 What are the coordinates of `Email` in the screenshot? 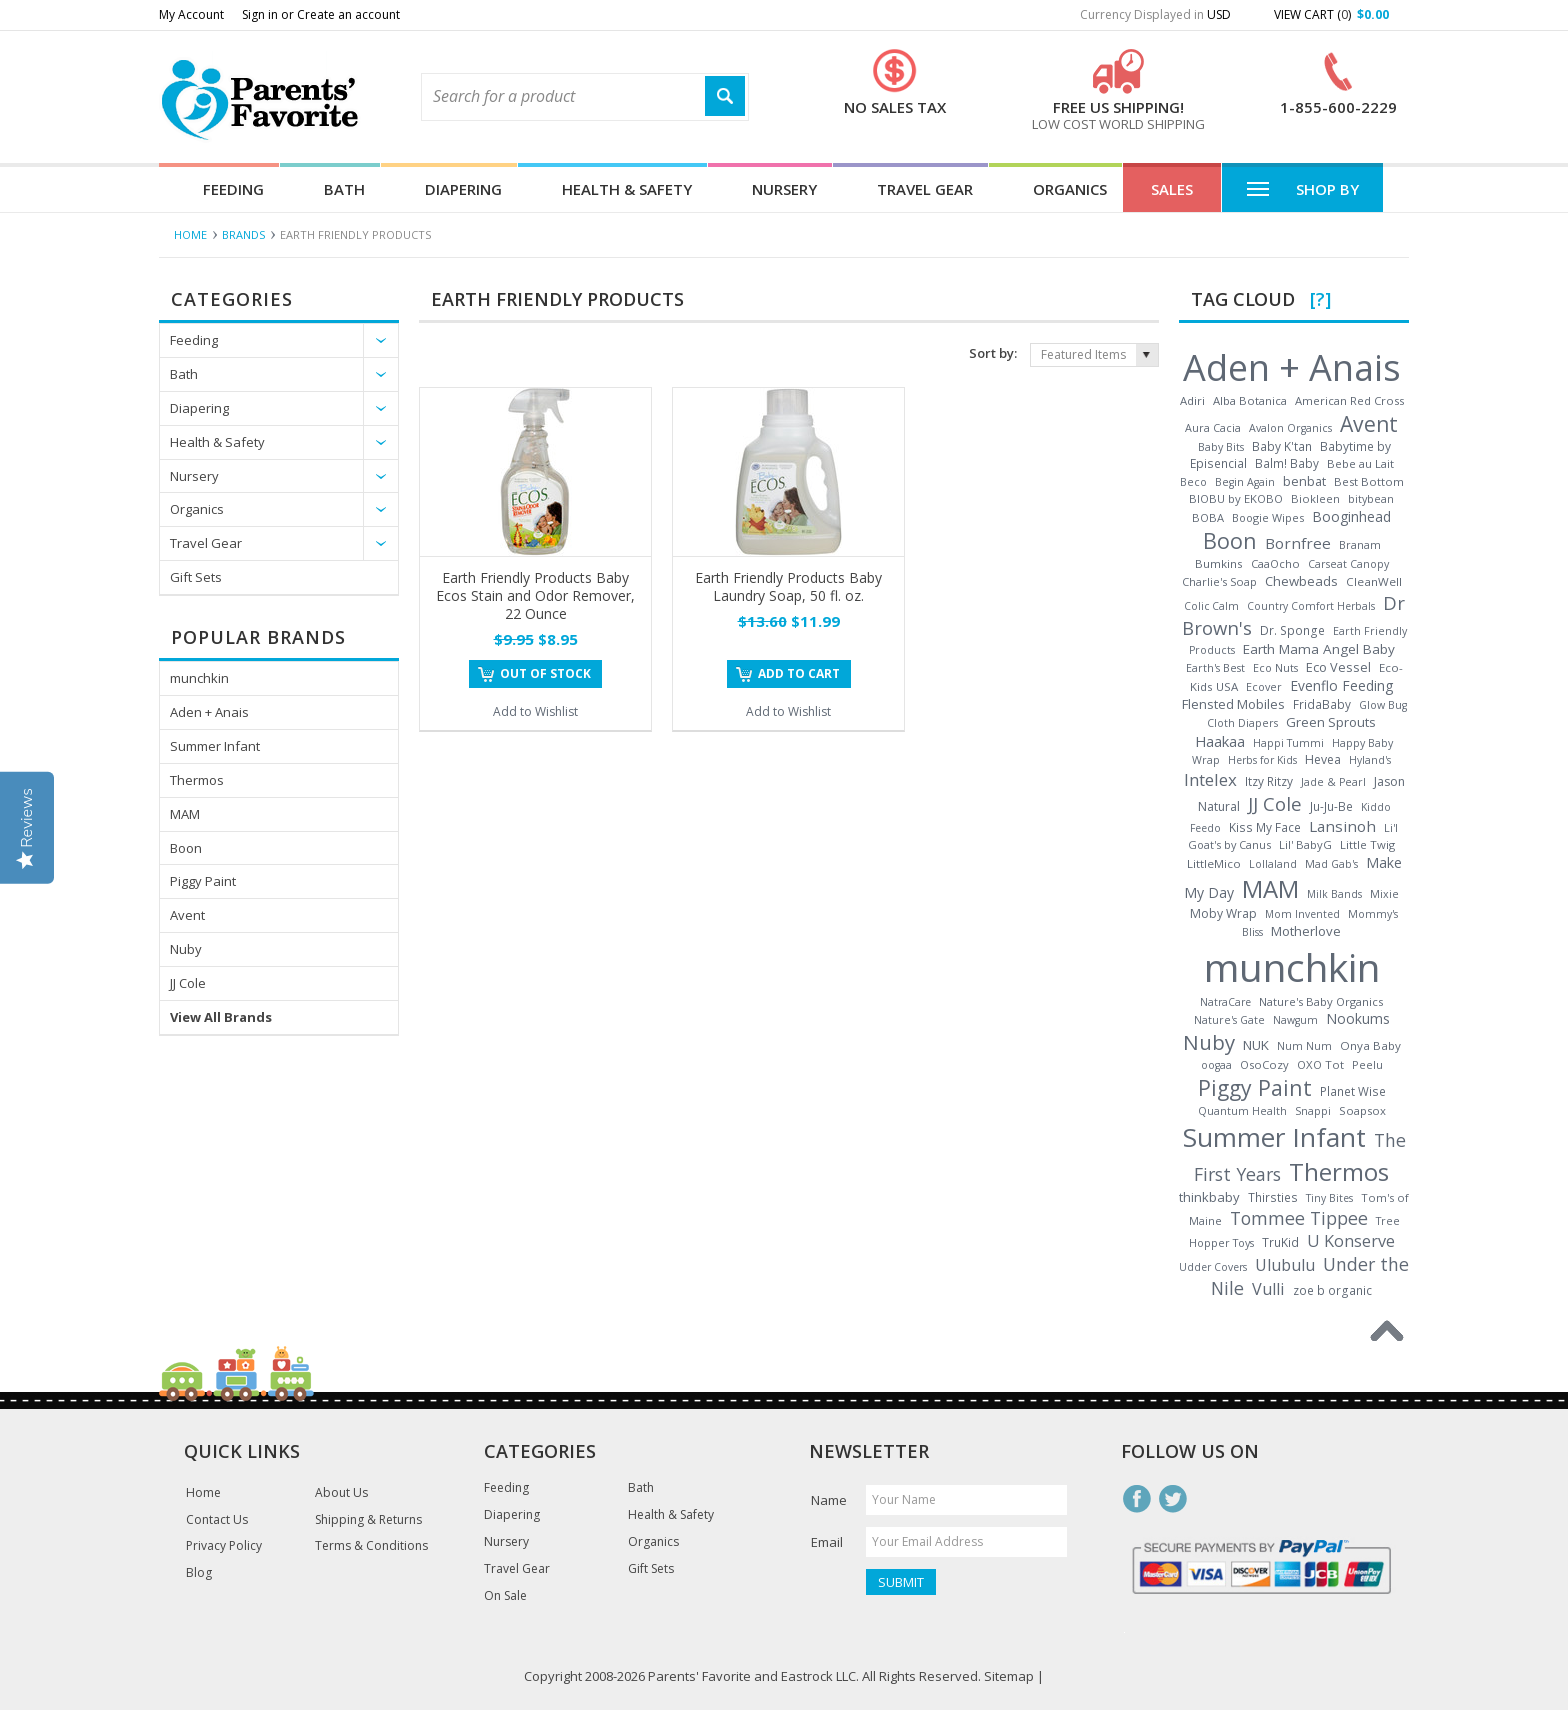 It's located at (827, 1542).